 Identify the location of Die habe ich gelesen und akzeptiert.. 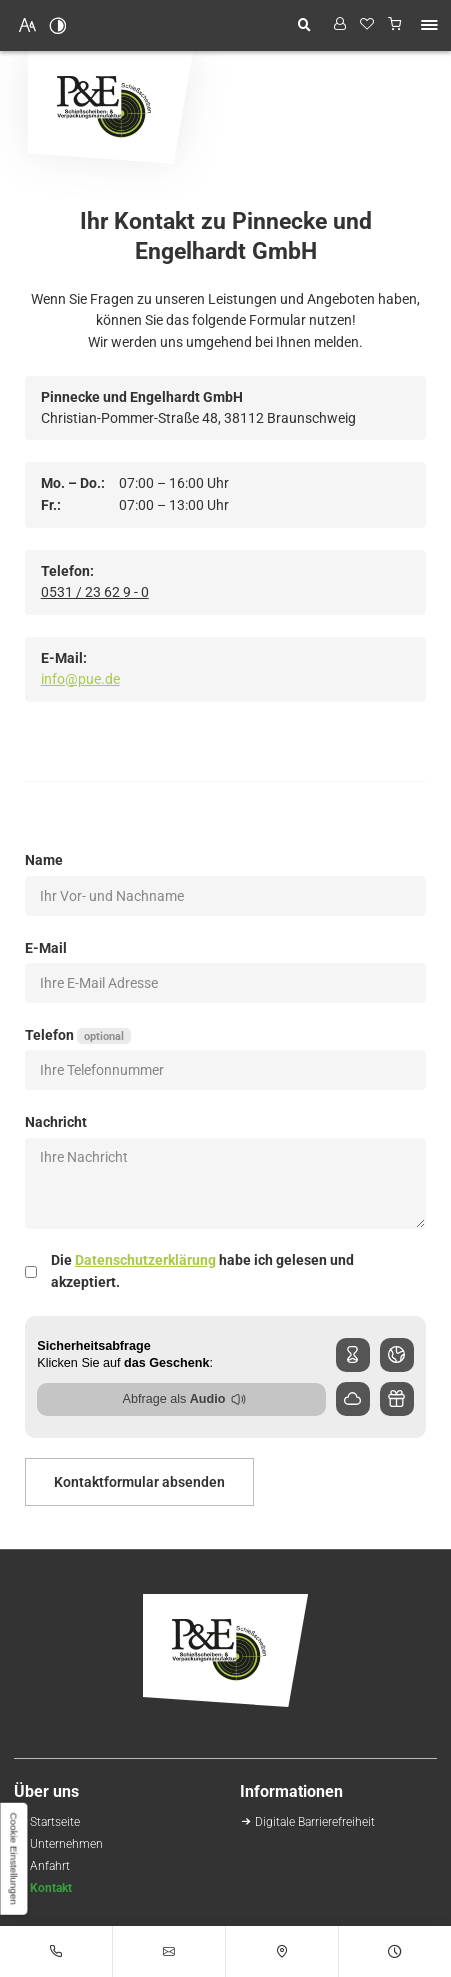
(202, 1271).